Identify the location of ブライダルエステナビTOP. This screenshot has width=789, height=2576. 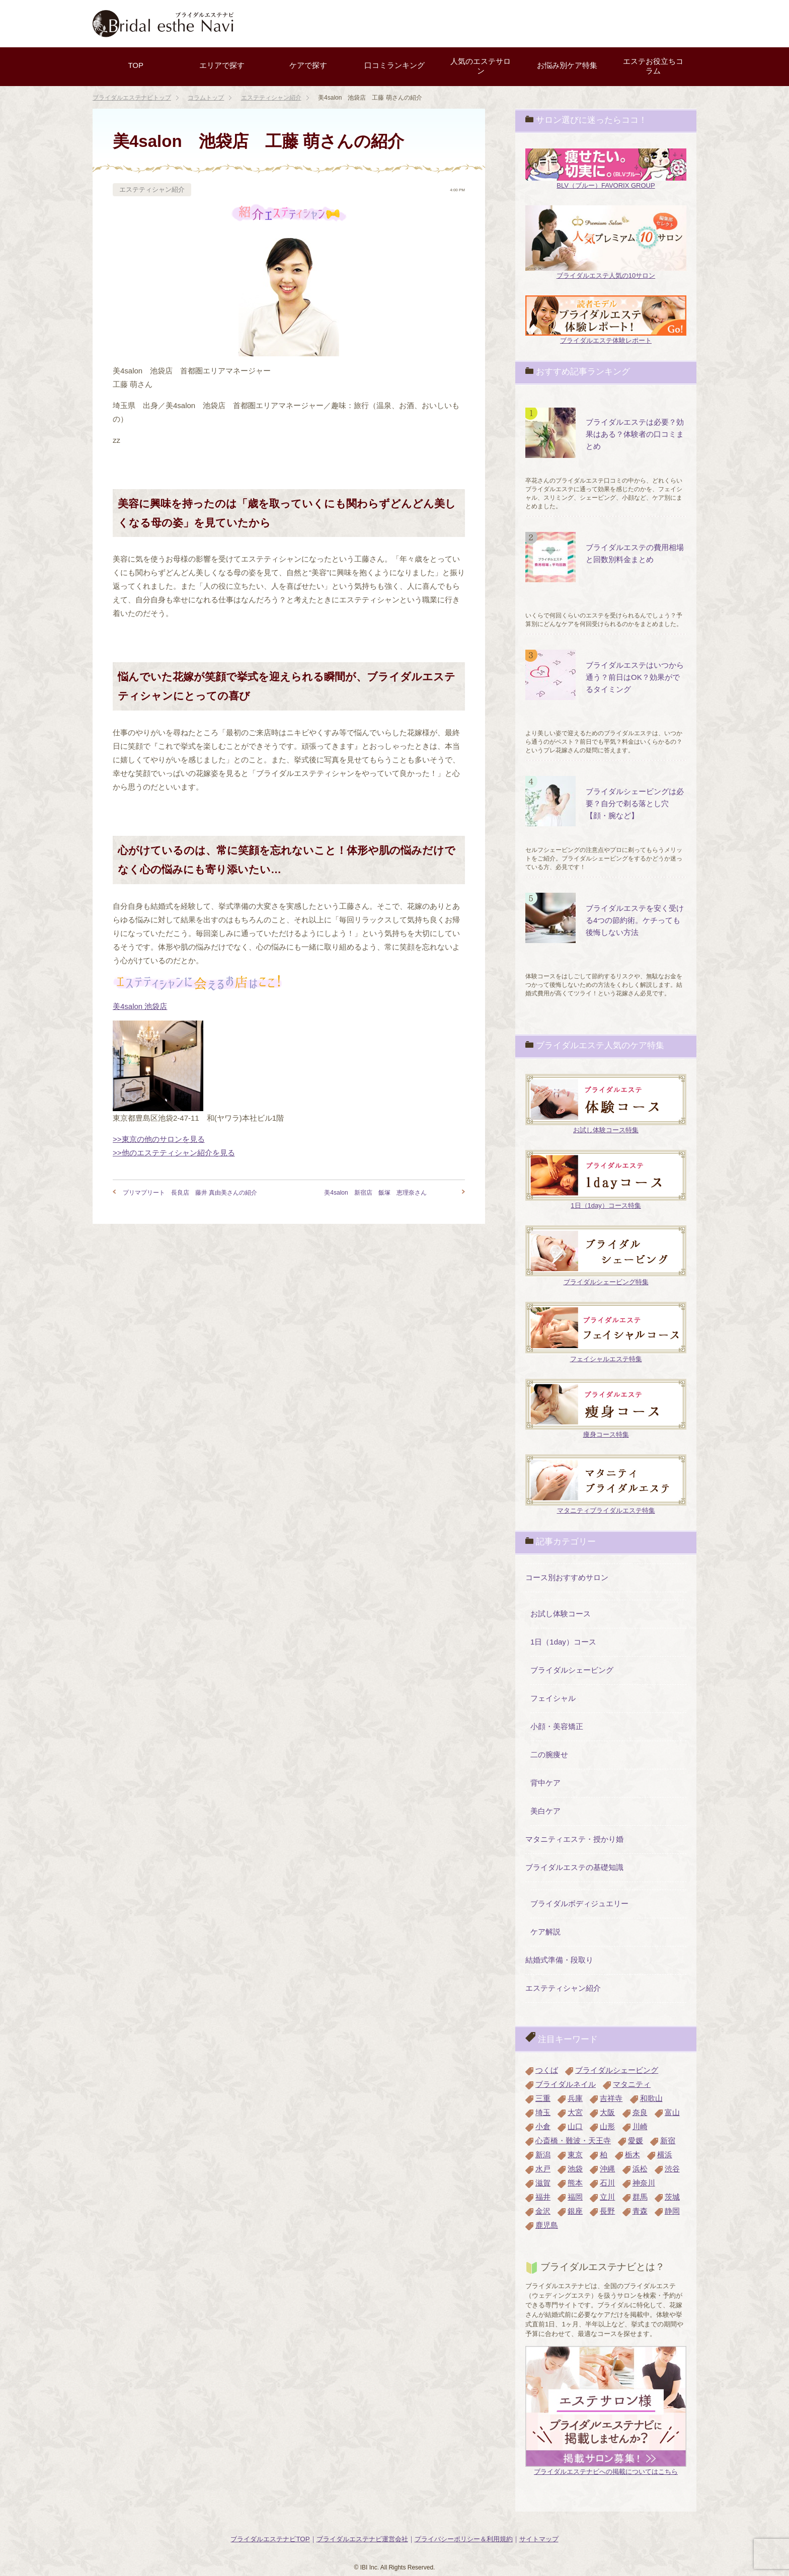
(269, 2539).